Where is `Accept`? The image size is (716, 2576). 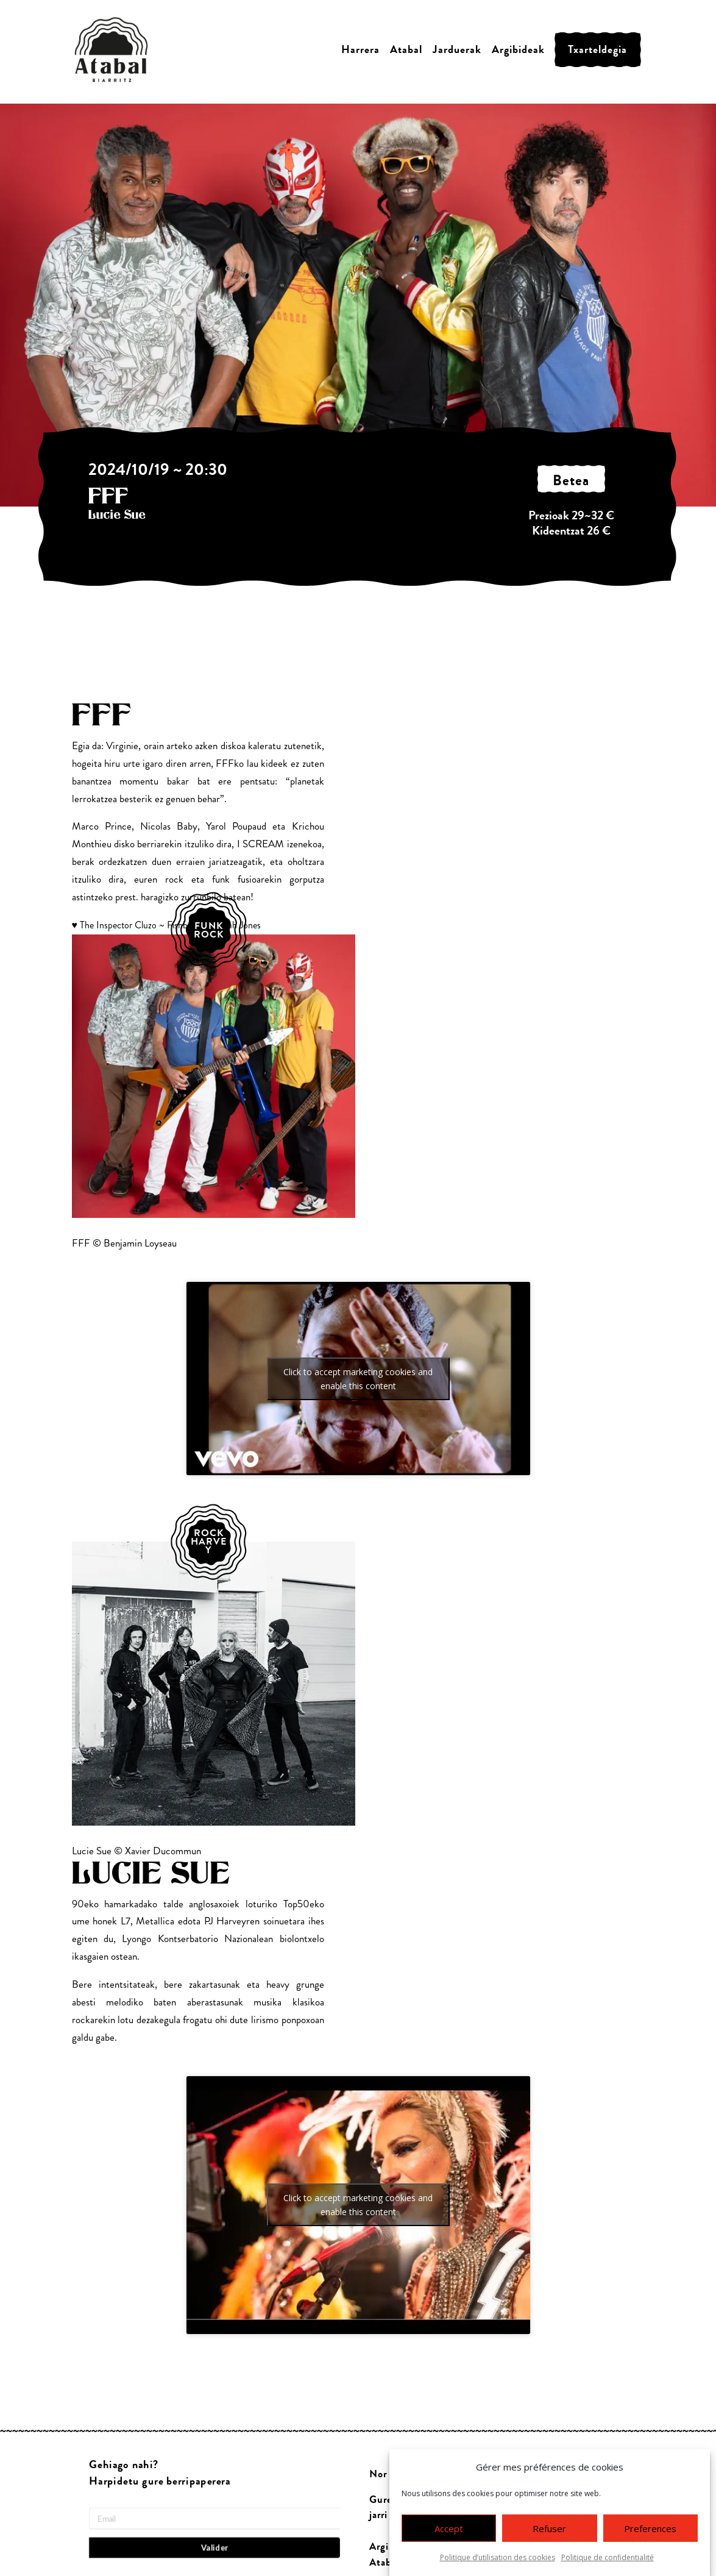
Accept is located at coordinates (448, 2533).